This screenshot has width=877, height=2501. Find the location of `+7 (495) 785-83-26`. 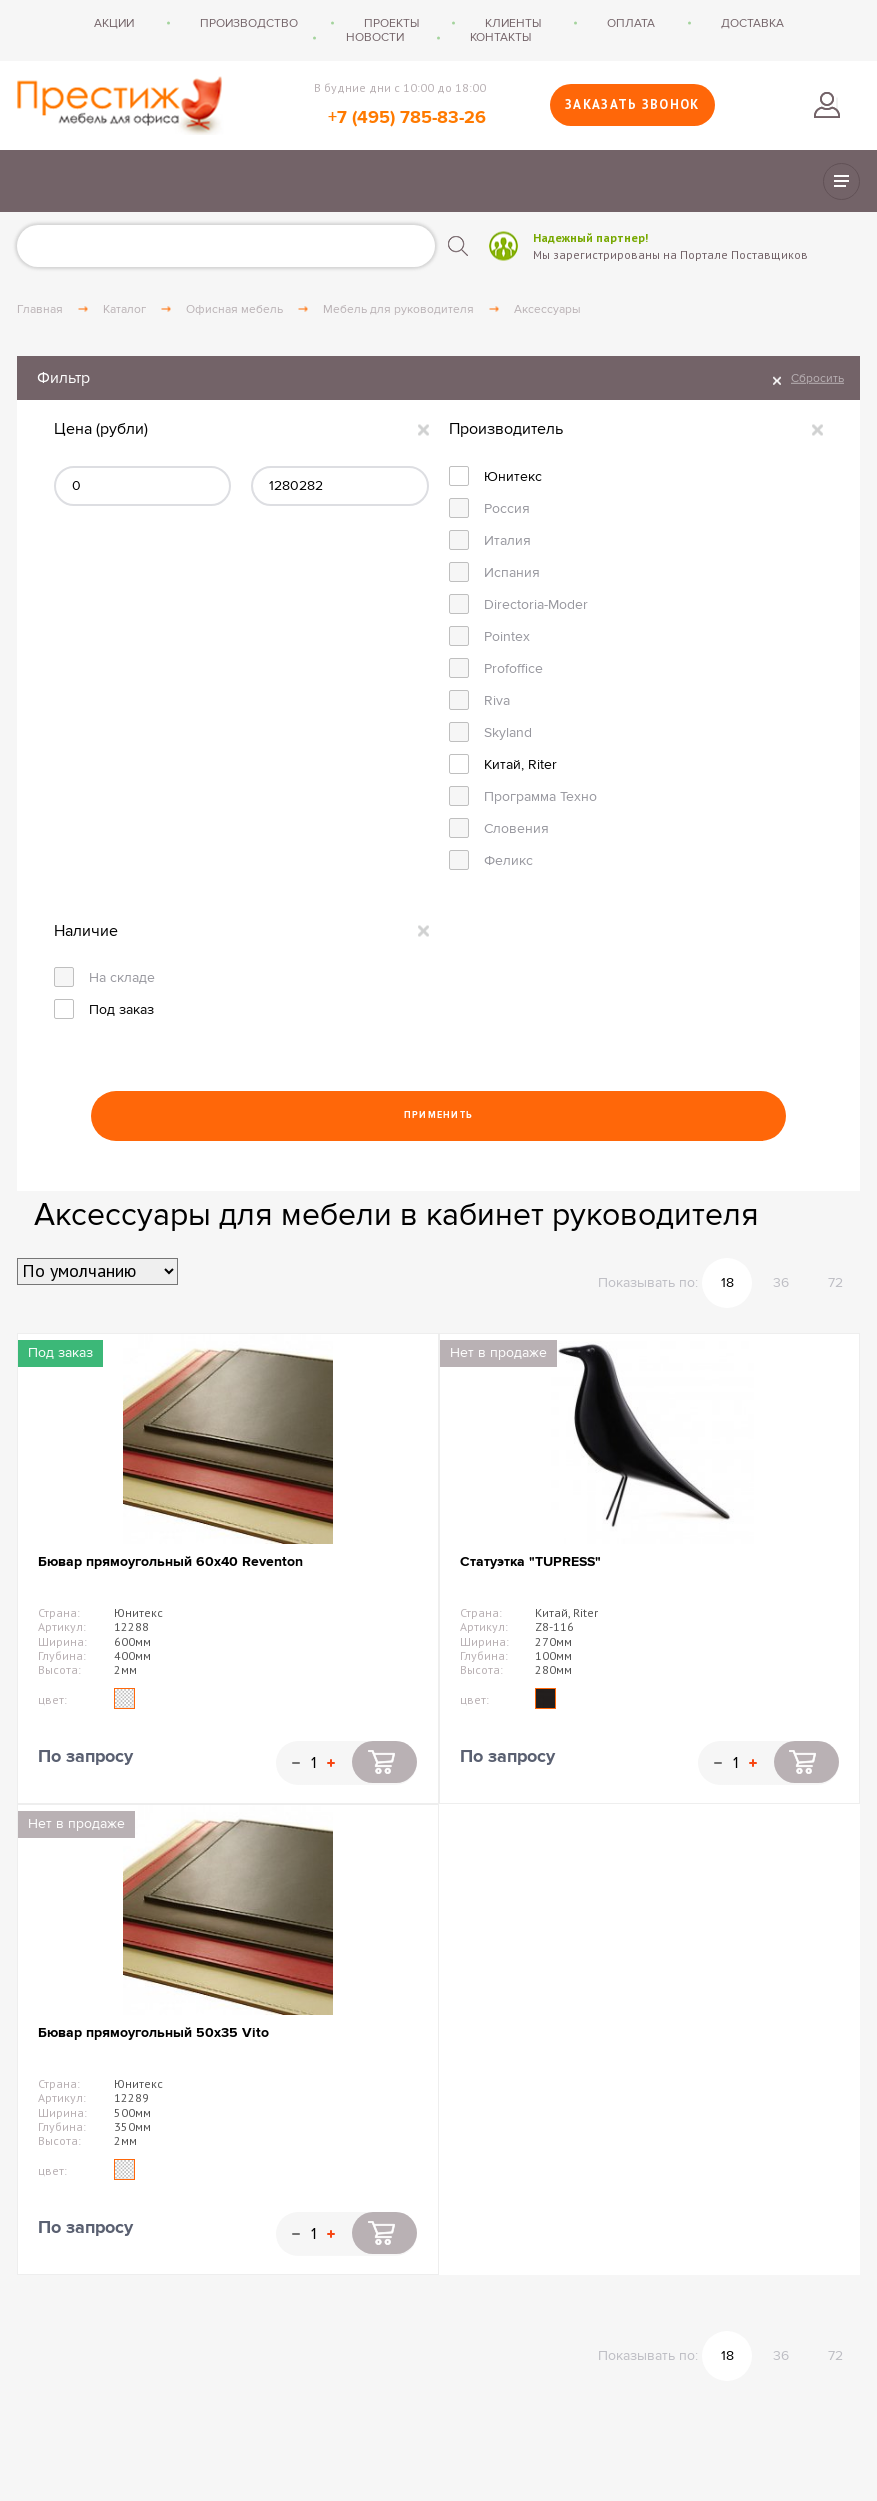

+7 (495) 785-83-26 is located at coordinates (407, 118).